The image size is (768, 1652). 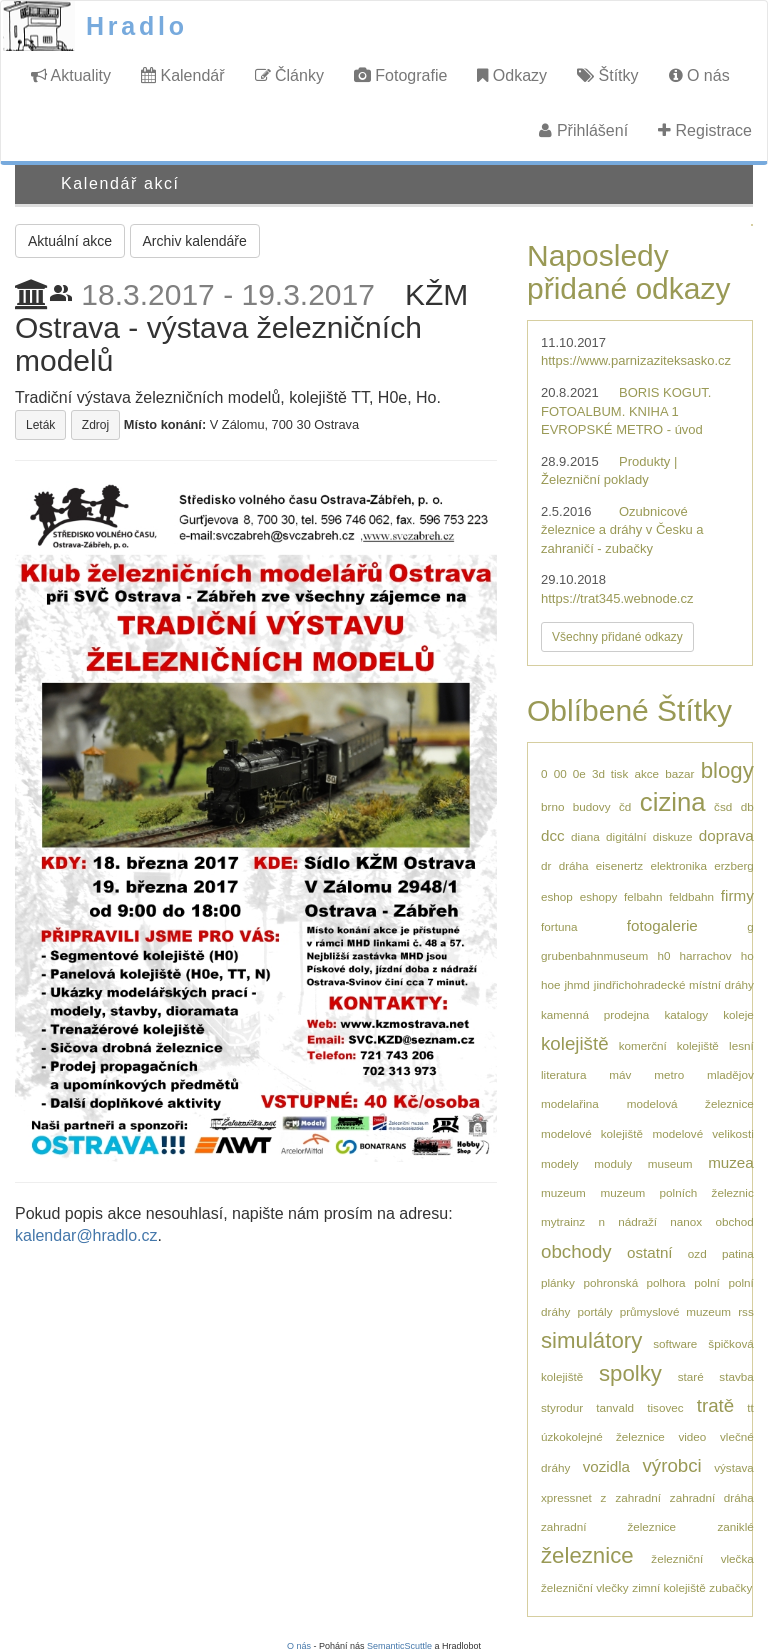 What do you see at coordinates (625, 806) in the screenshot?
I see `čd` at bounding box center [625, 806].